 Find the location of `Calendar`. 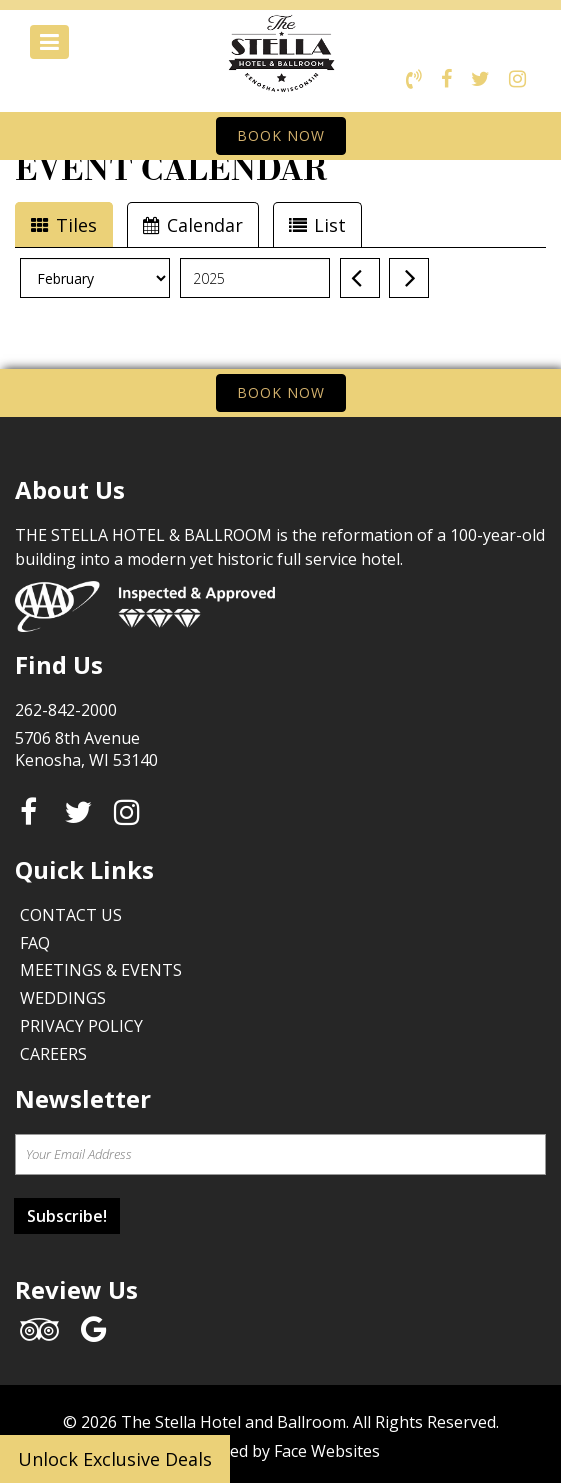

Calendar is located at coordinates (193, 225).